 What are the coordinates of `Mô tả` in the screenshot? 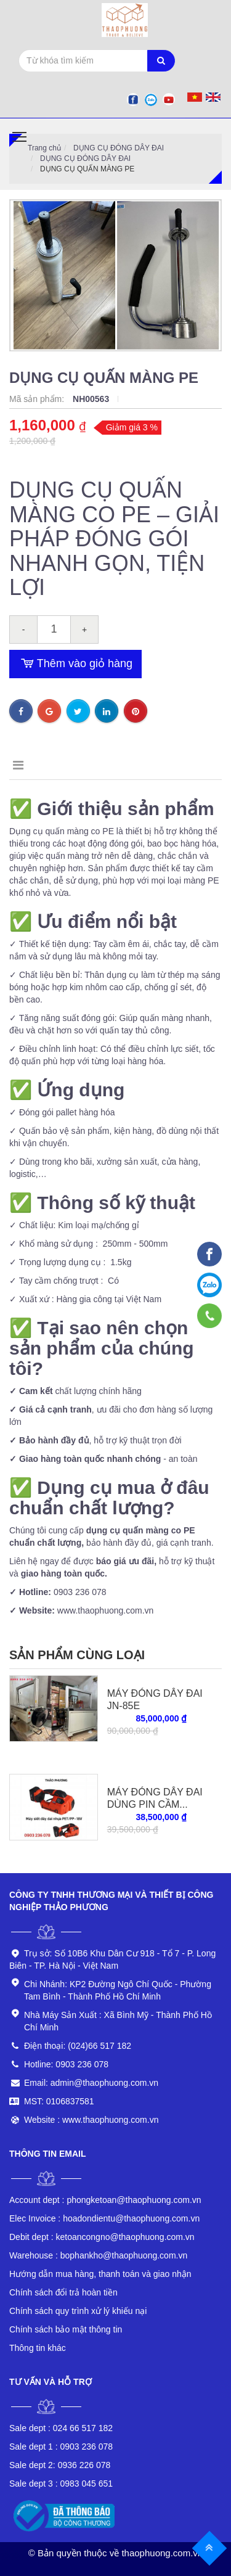 It's located at (28, 765).